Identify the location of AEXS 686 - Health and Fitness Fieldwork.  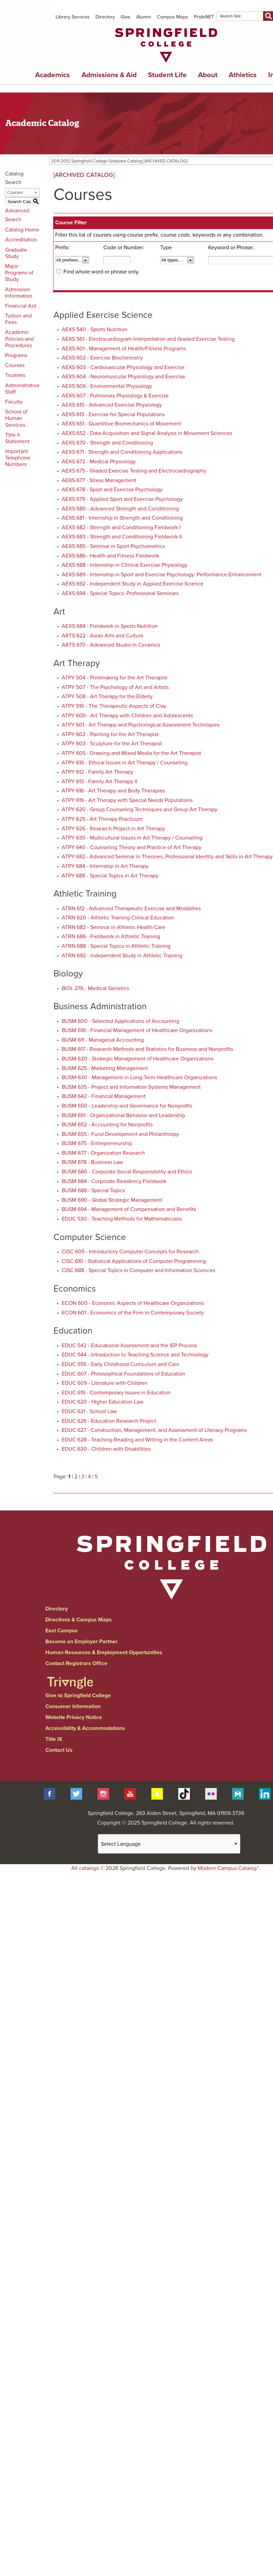
(110, 555).